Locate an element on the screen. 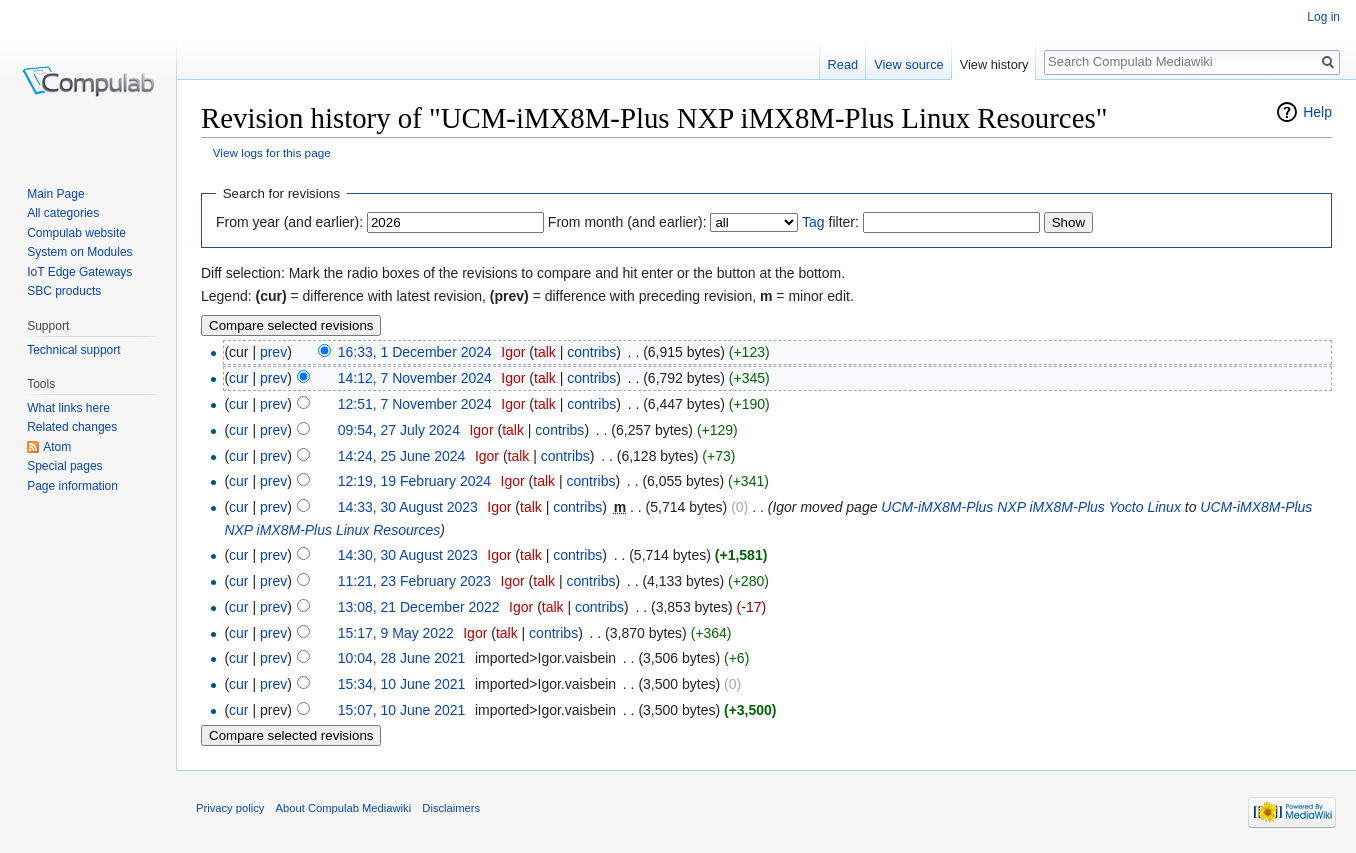  14:33, 30 August 2023 is located at coordinates (408, 507).